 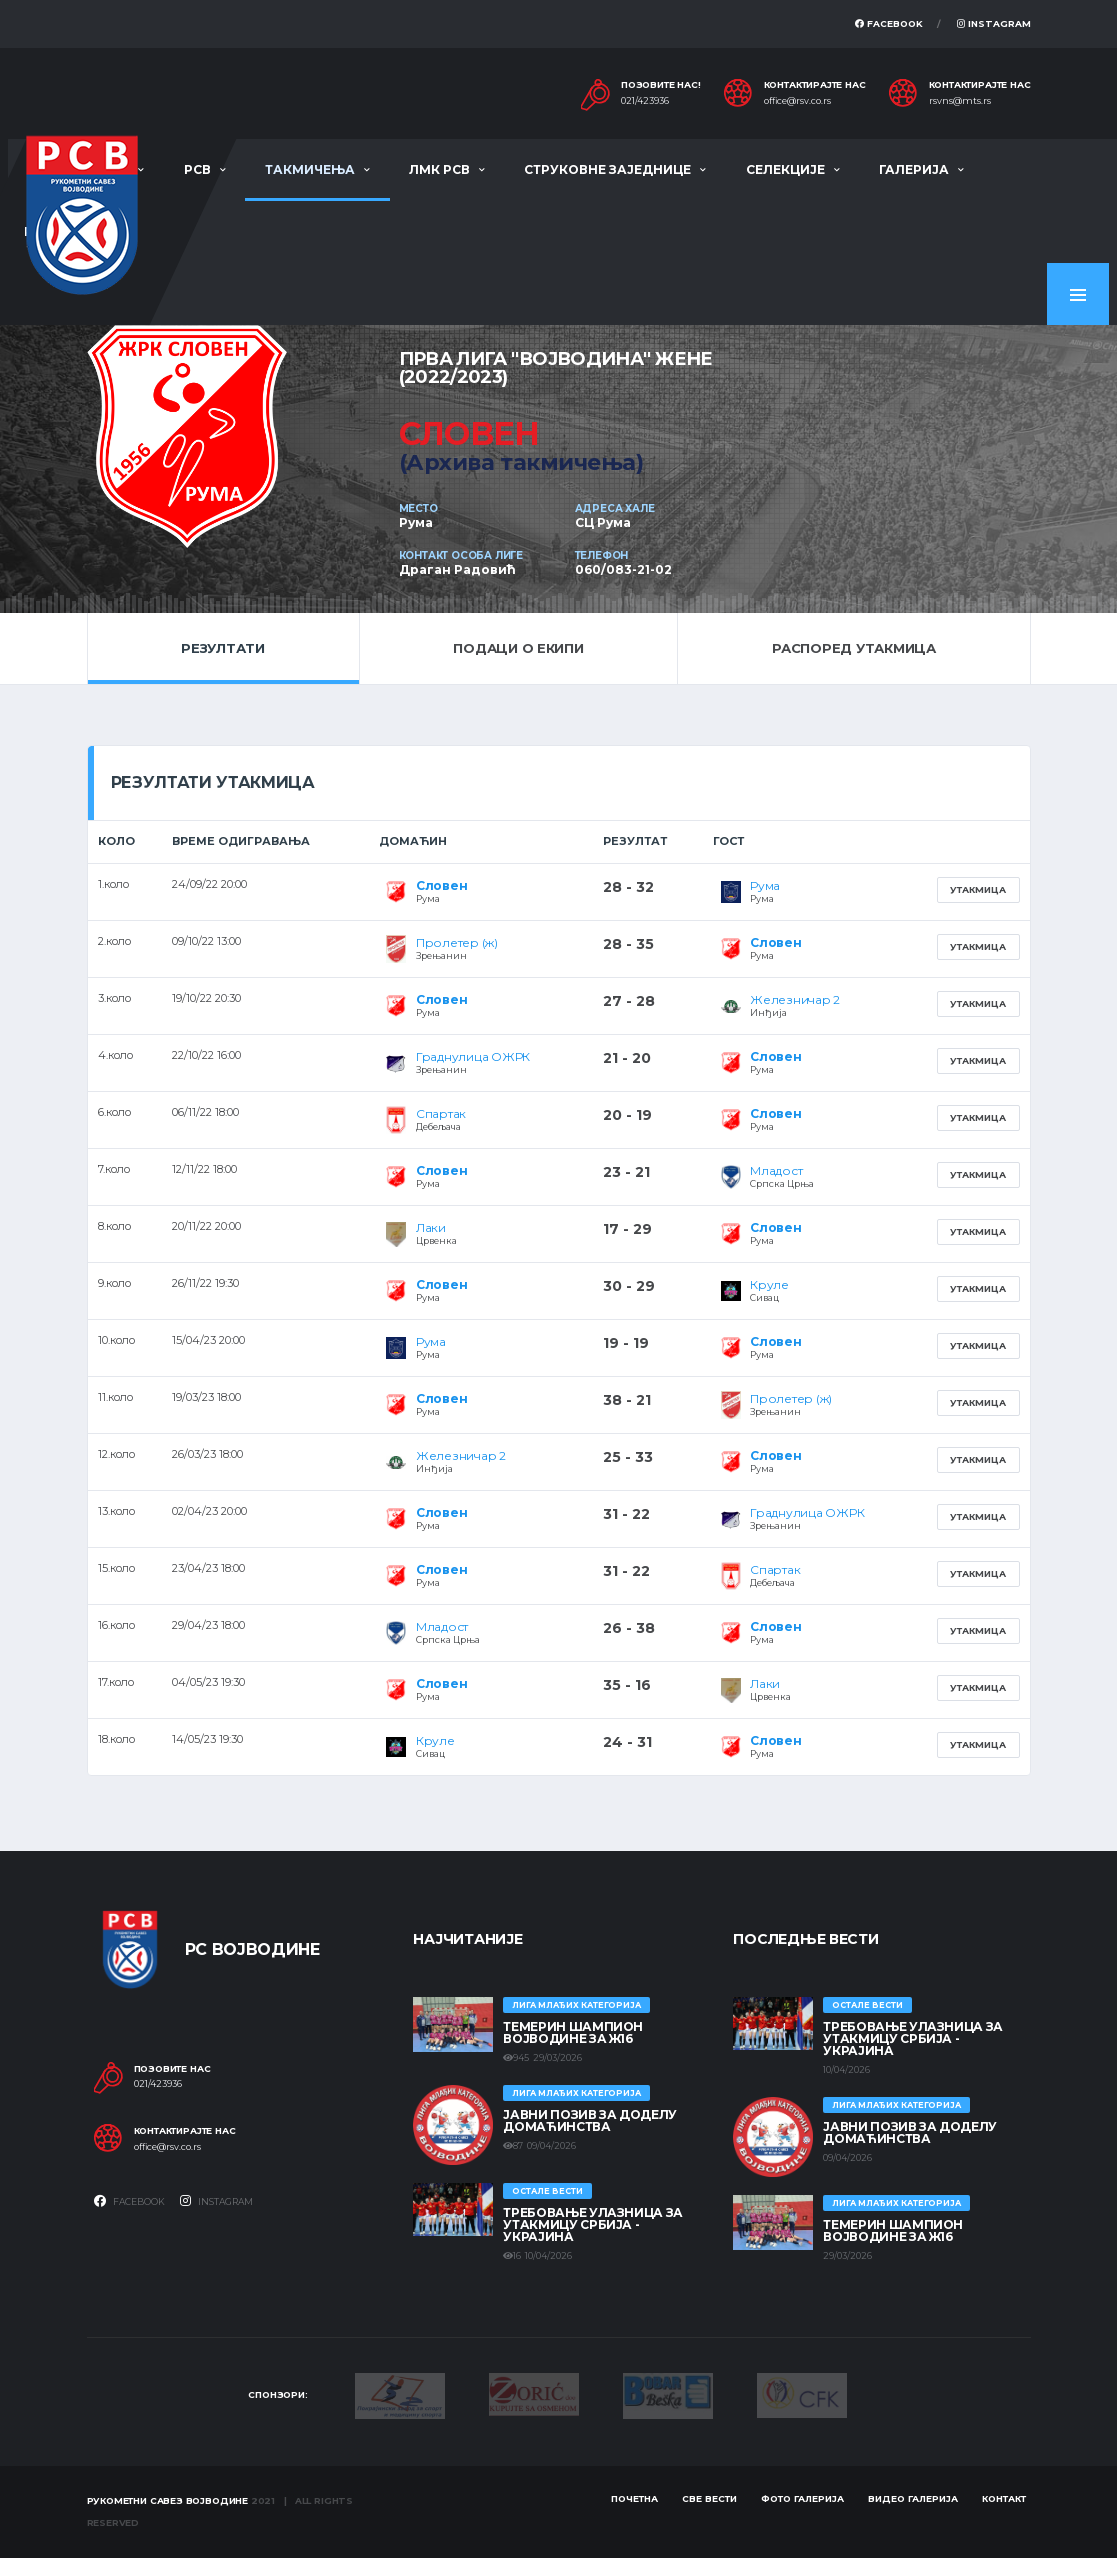 What do you see at coordinates (913, 2498) in the screenshot?
I see `Видео галерија` at bounding box center [913, 2498].